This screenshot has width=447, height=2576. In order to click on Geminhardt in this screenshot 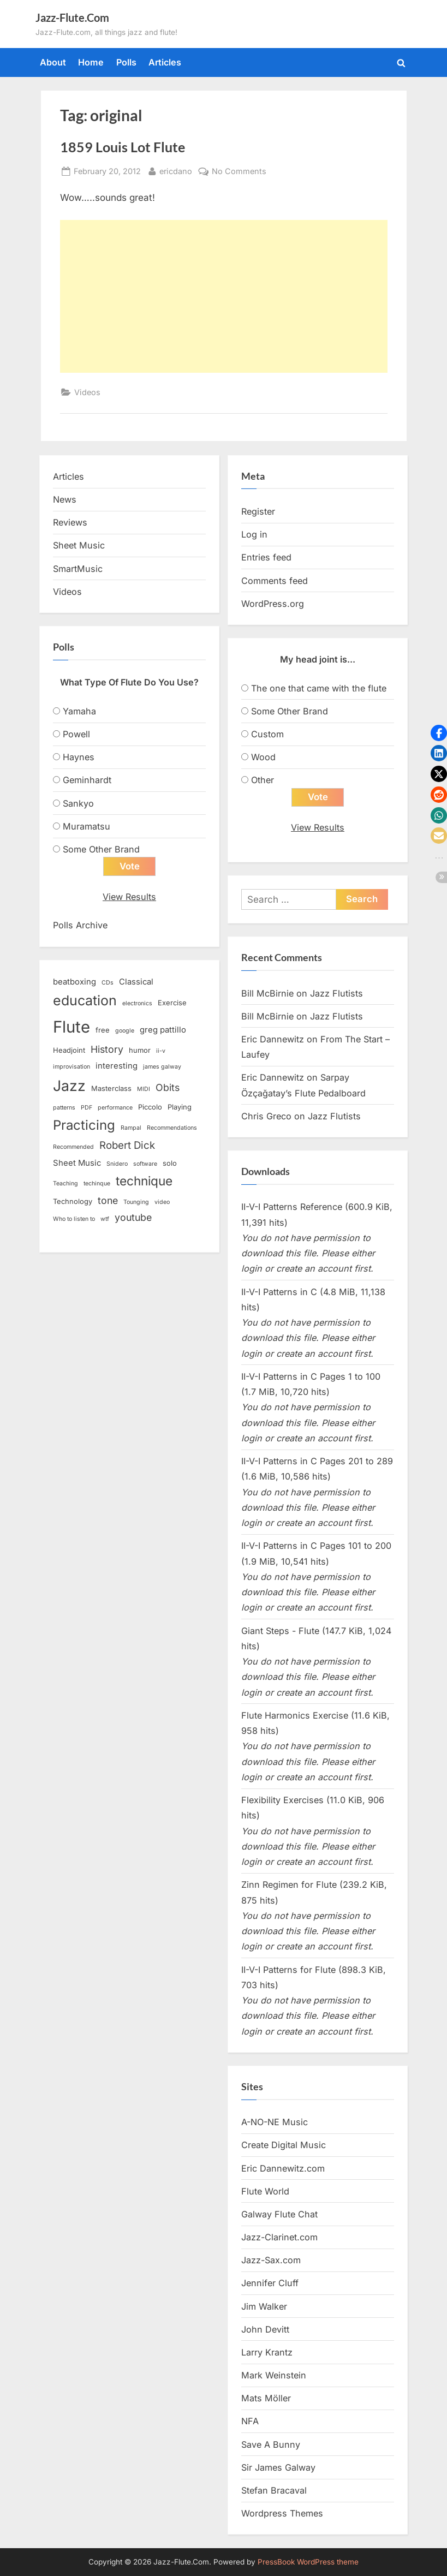, I will do `click(87, 779)`.